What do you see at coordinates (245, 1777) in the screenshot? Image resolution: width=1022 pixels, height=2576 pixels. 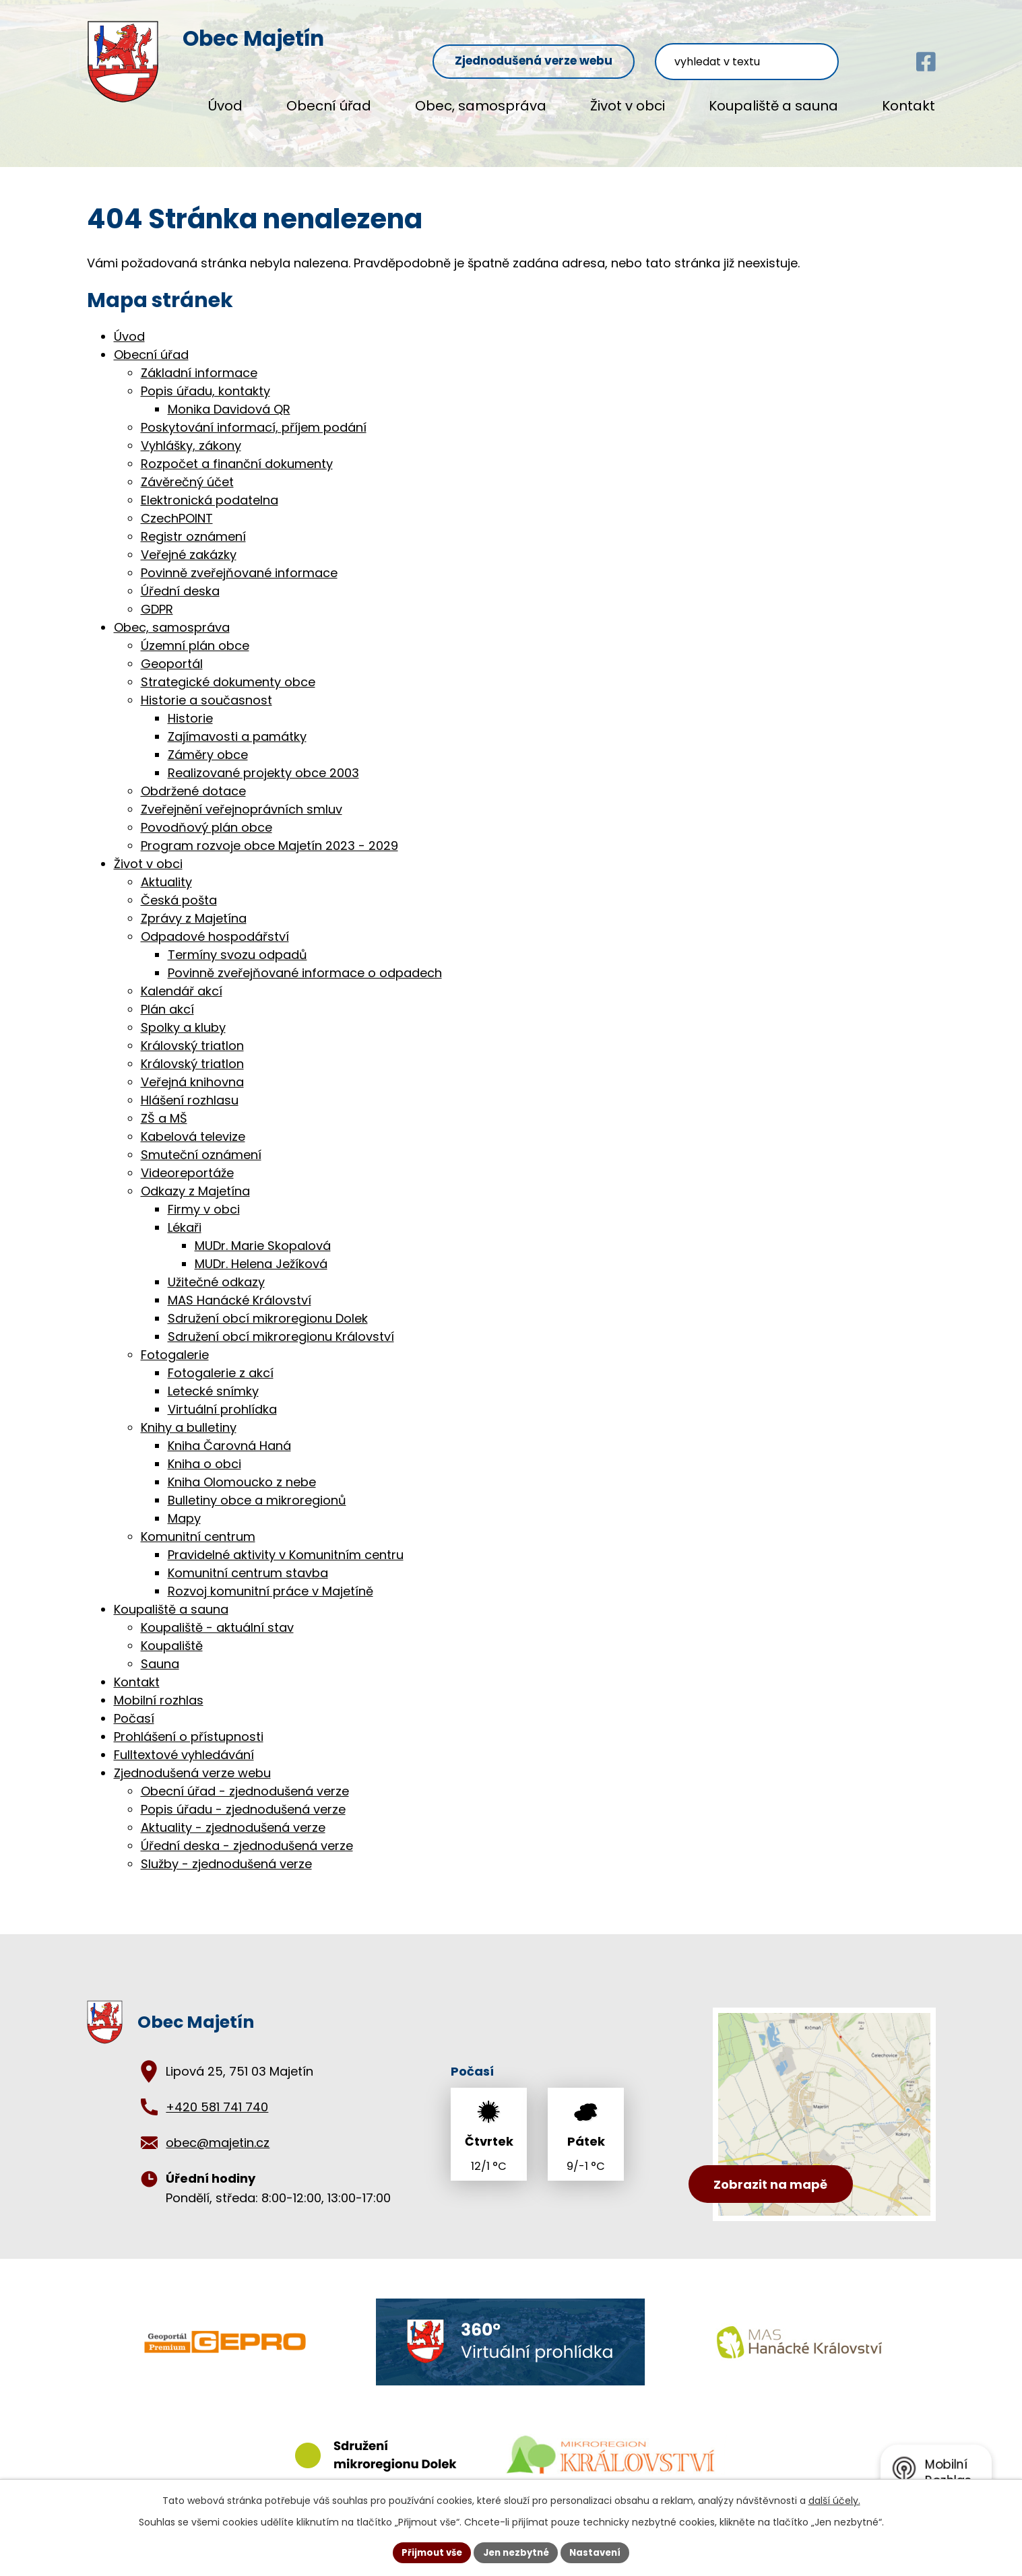 I see `Obecní úřad - zjednodušená verze` at bounding box center [245, 1777].